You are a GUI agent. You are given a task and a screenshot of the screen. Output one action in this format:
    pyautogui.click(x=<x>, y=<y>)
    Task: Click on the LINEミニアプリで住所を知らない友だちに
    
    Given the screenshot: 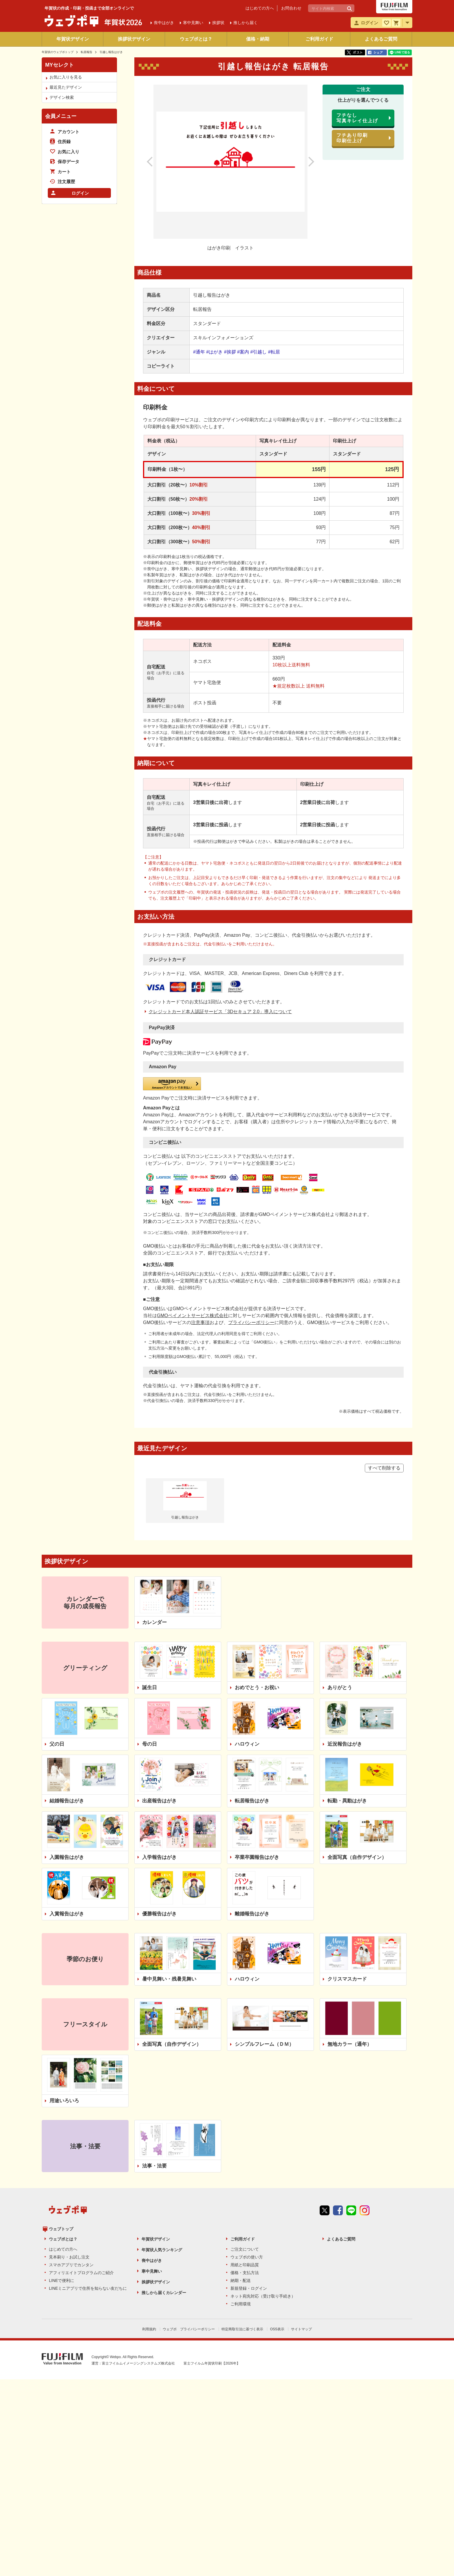 What is the action you would take?
    pyautogui.click(x=88, y=2278)
    